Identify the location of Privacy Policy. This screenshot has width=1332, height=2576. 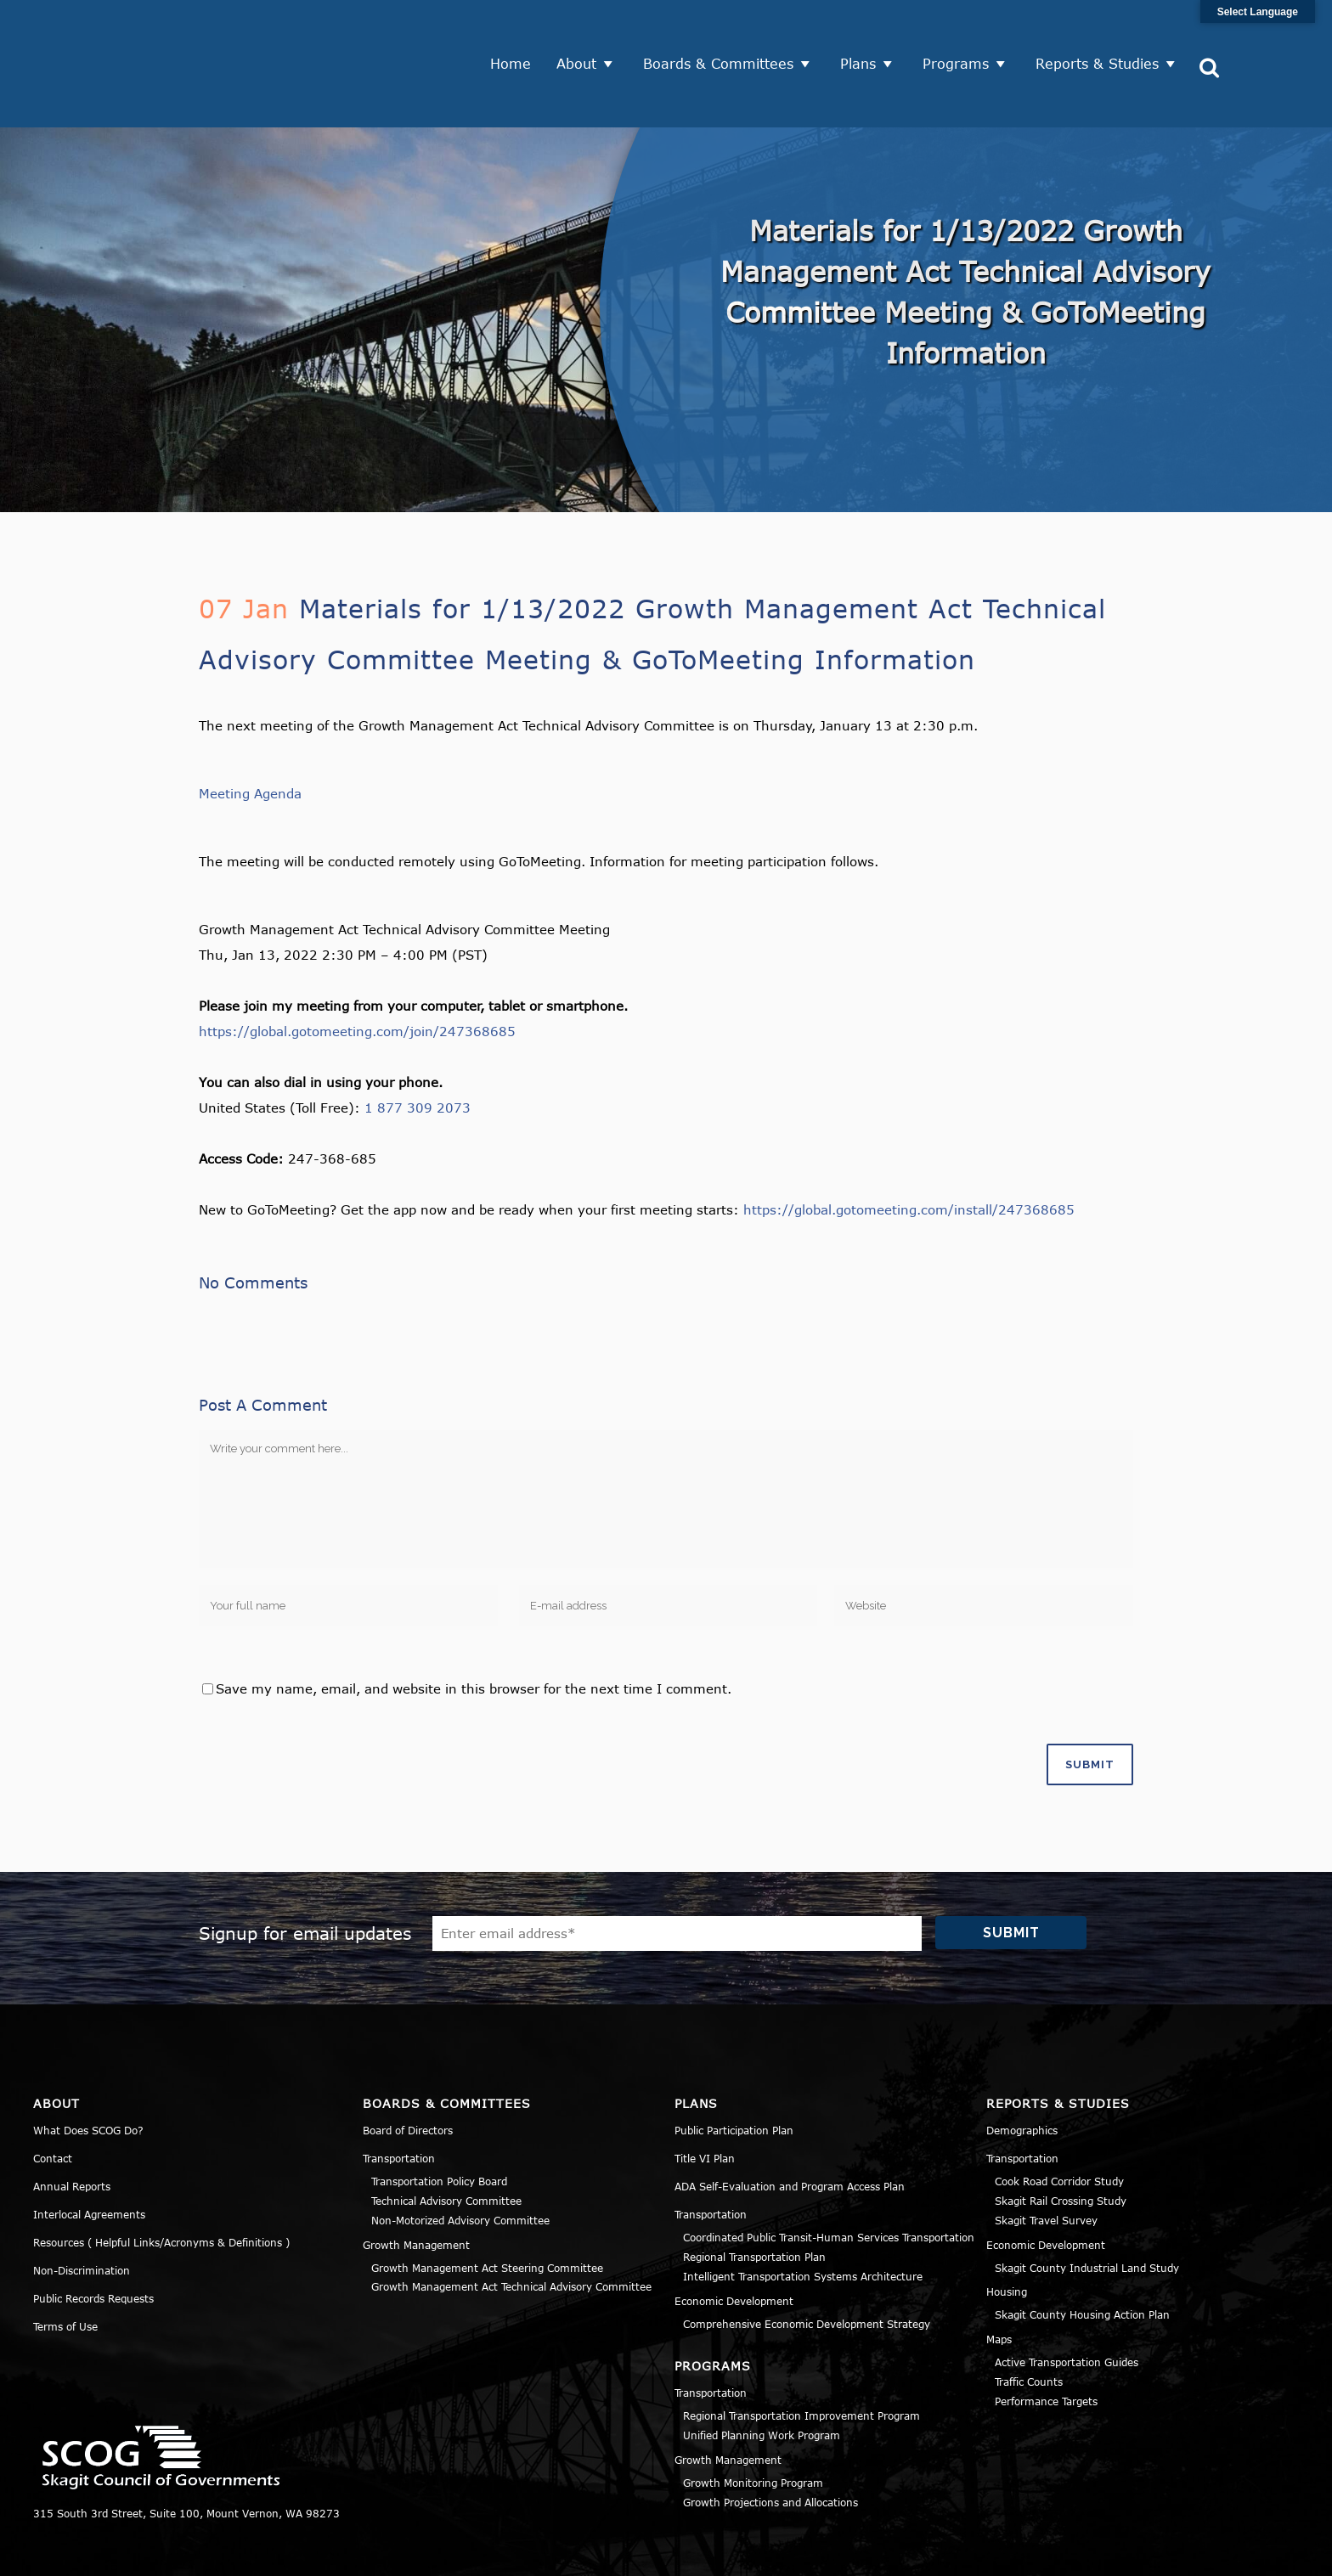
(1095, 2554).